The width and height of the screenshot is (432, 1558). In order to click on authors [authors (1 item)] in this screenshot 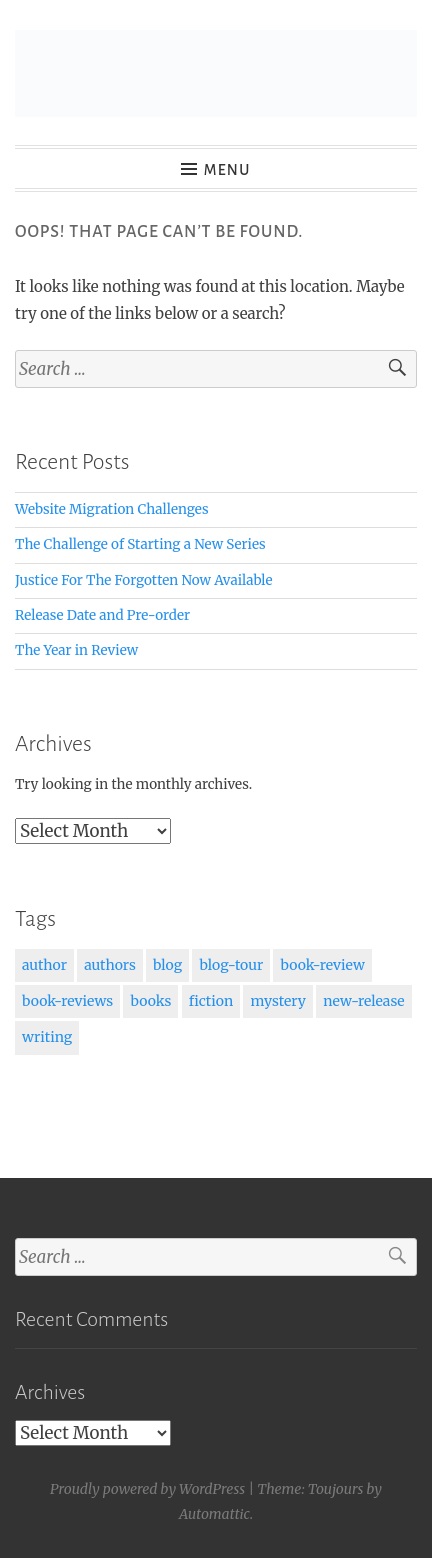, I will do `click(110, 965)`.